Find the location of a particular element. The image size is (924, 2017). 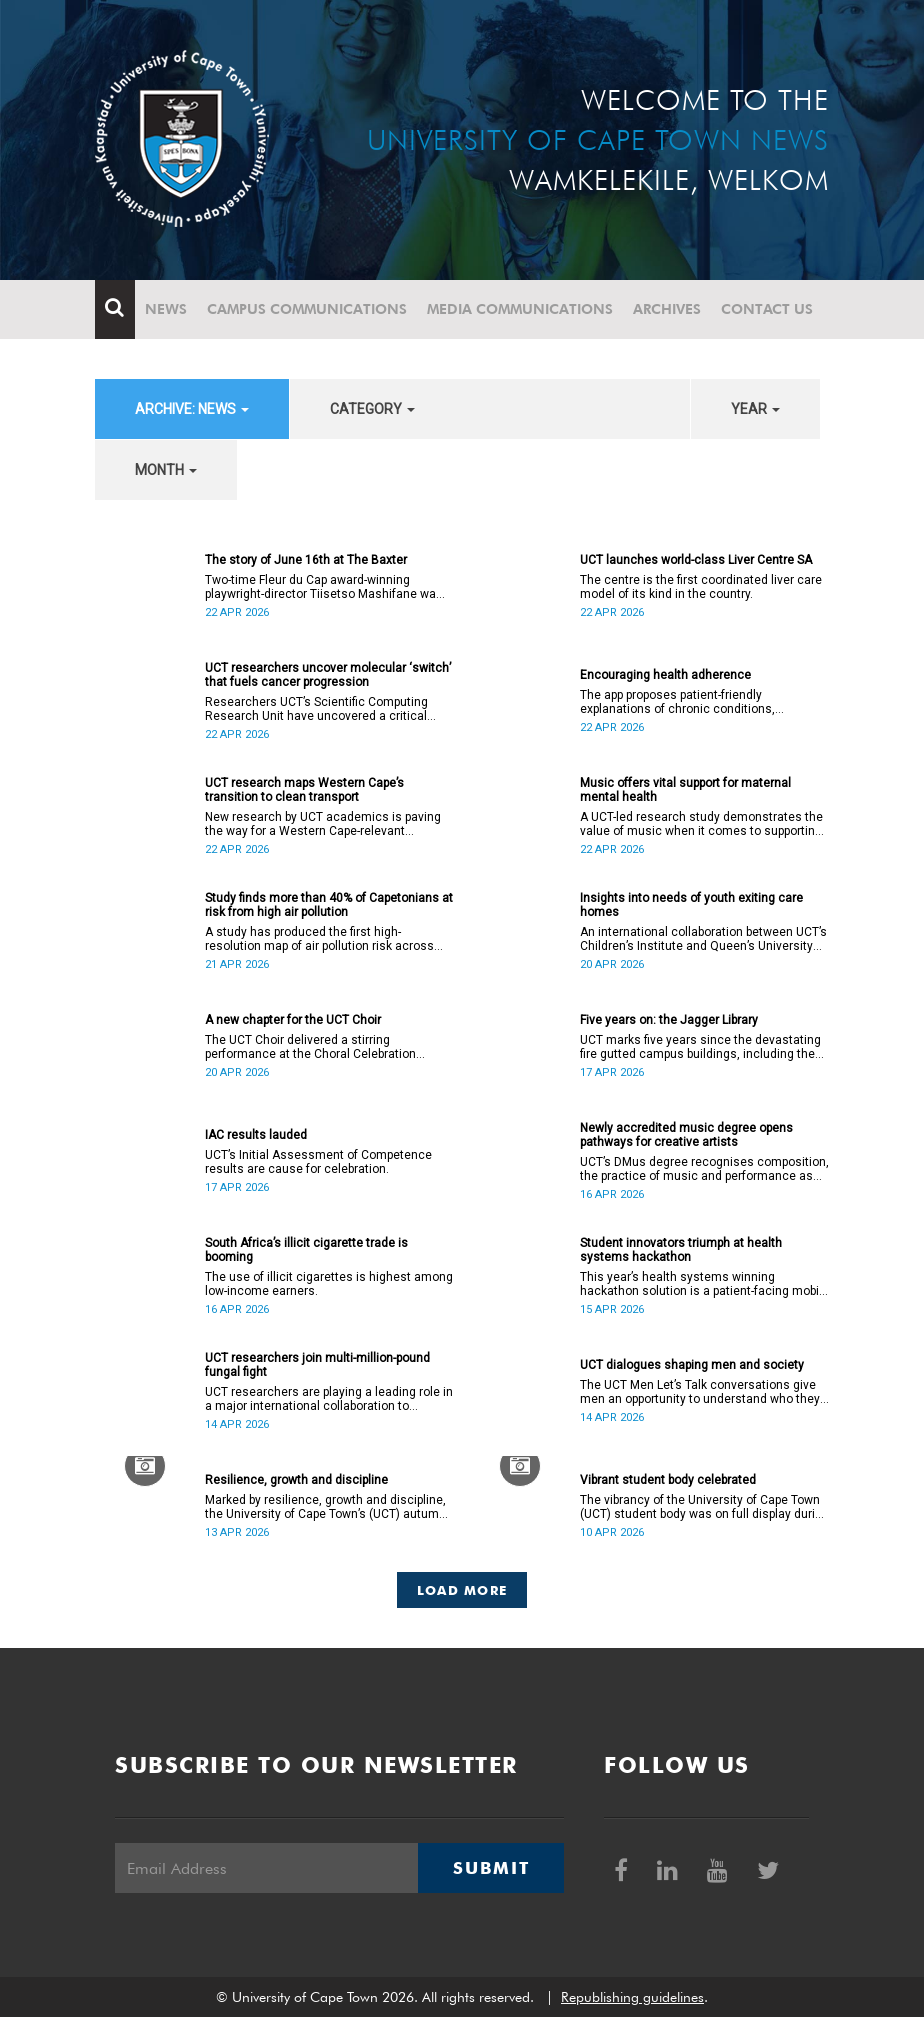

UCT researchers uncover molecular ‘switch’ that fuels cancer progression is located at coordinates (328, 675).